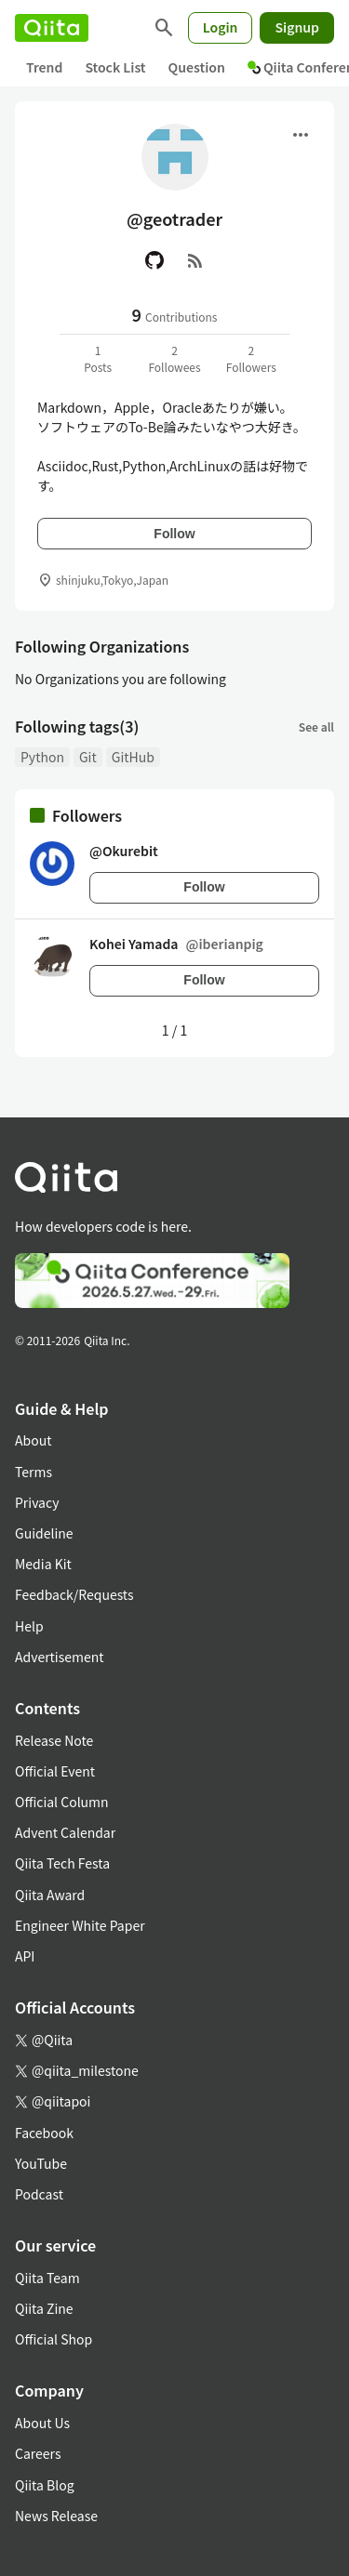 The image size is (349, 2576). Describe the element at coordinates (53, 2339) in the screenshot. I see `Official Shop` at that location.